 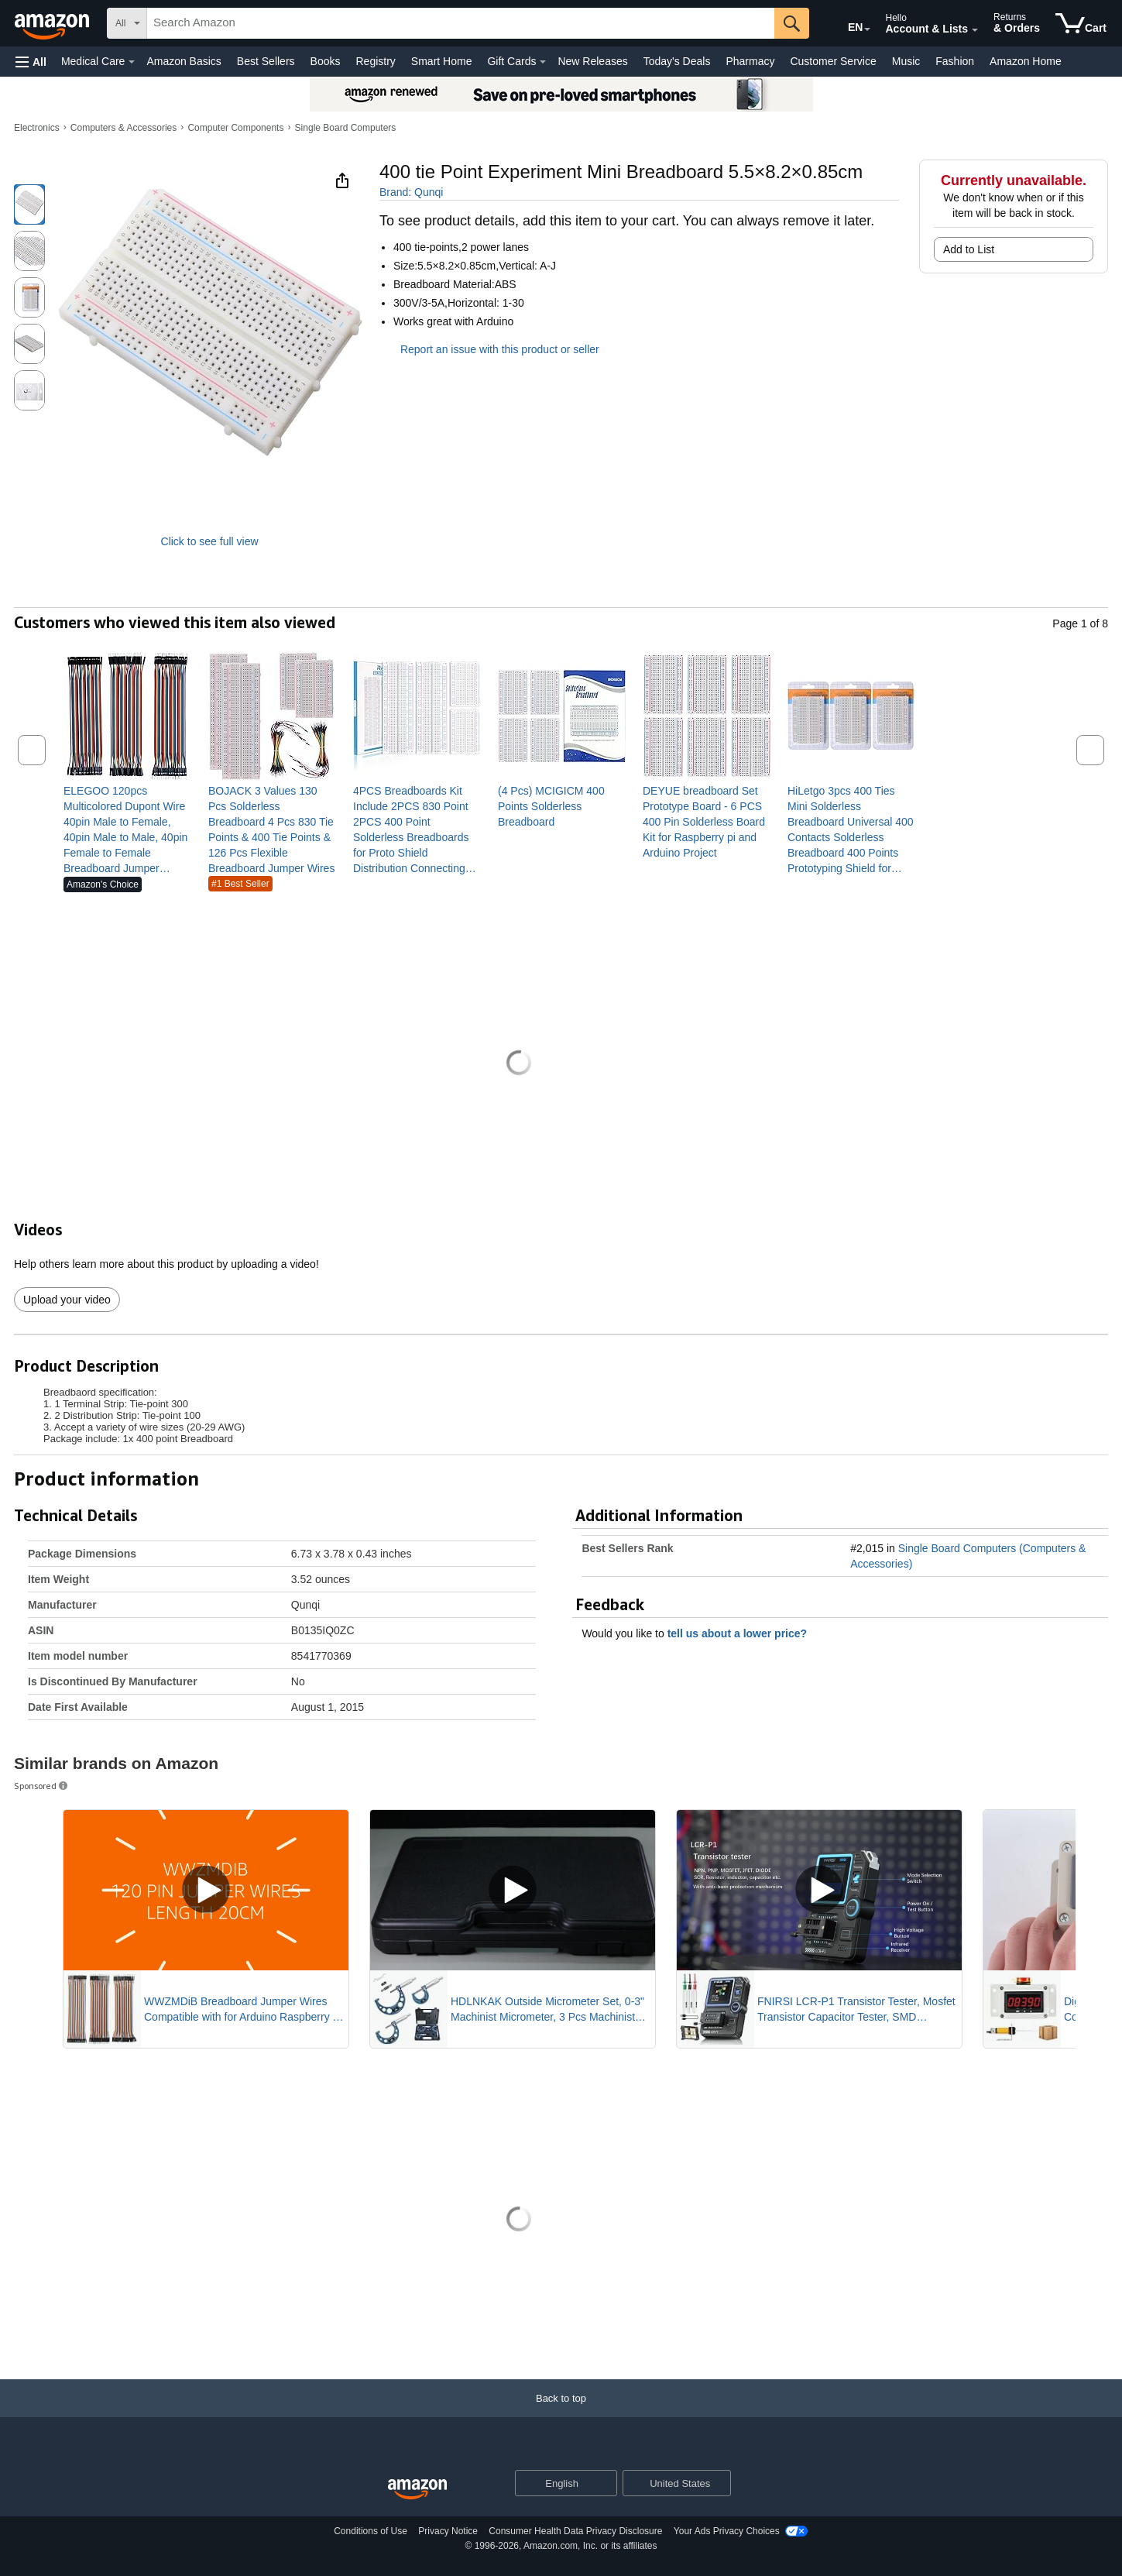 What do you see at coordinates (411, 192) in the screenshot?
I see `Brand: Qunqi` at bounding box center [411, 192].